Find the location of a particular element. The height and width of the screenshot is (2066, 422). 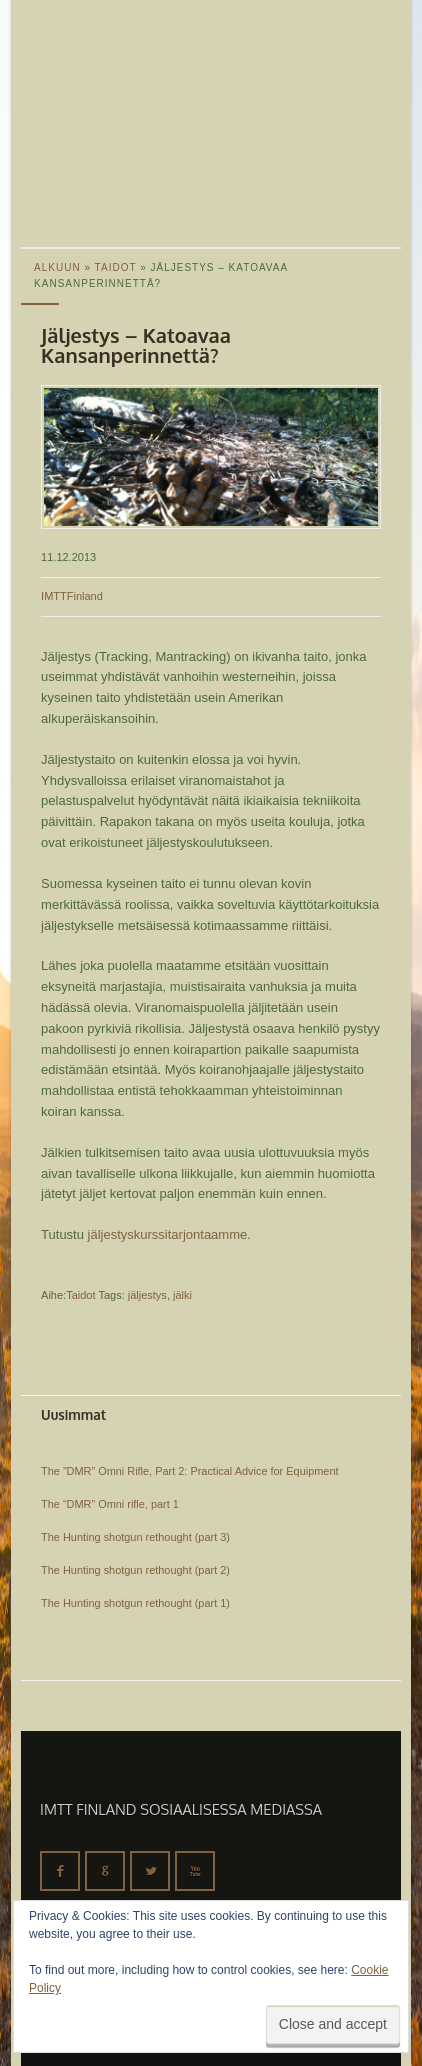

The ”DMR” Omni Rifle, Part 2: Practical Advice for Equipment is located at coordinates (189, 1471).